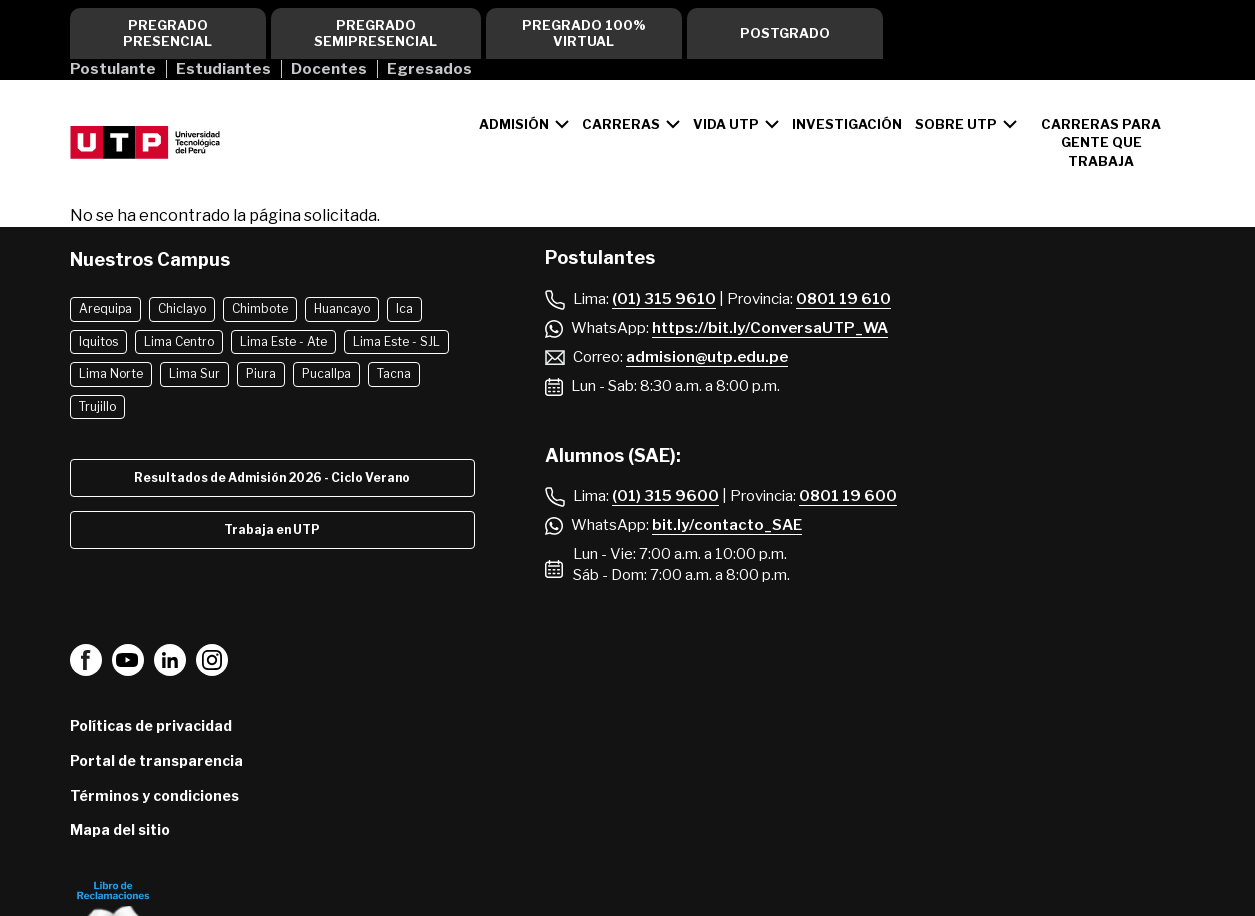 This screenshot has height=916, width=1255. What do you see at coordinates (342, 308) in the screenshot?
I see `Huancayo` at bounding box center [342, 308].